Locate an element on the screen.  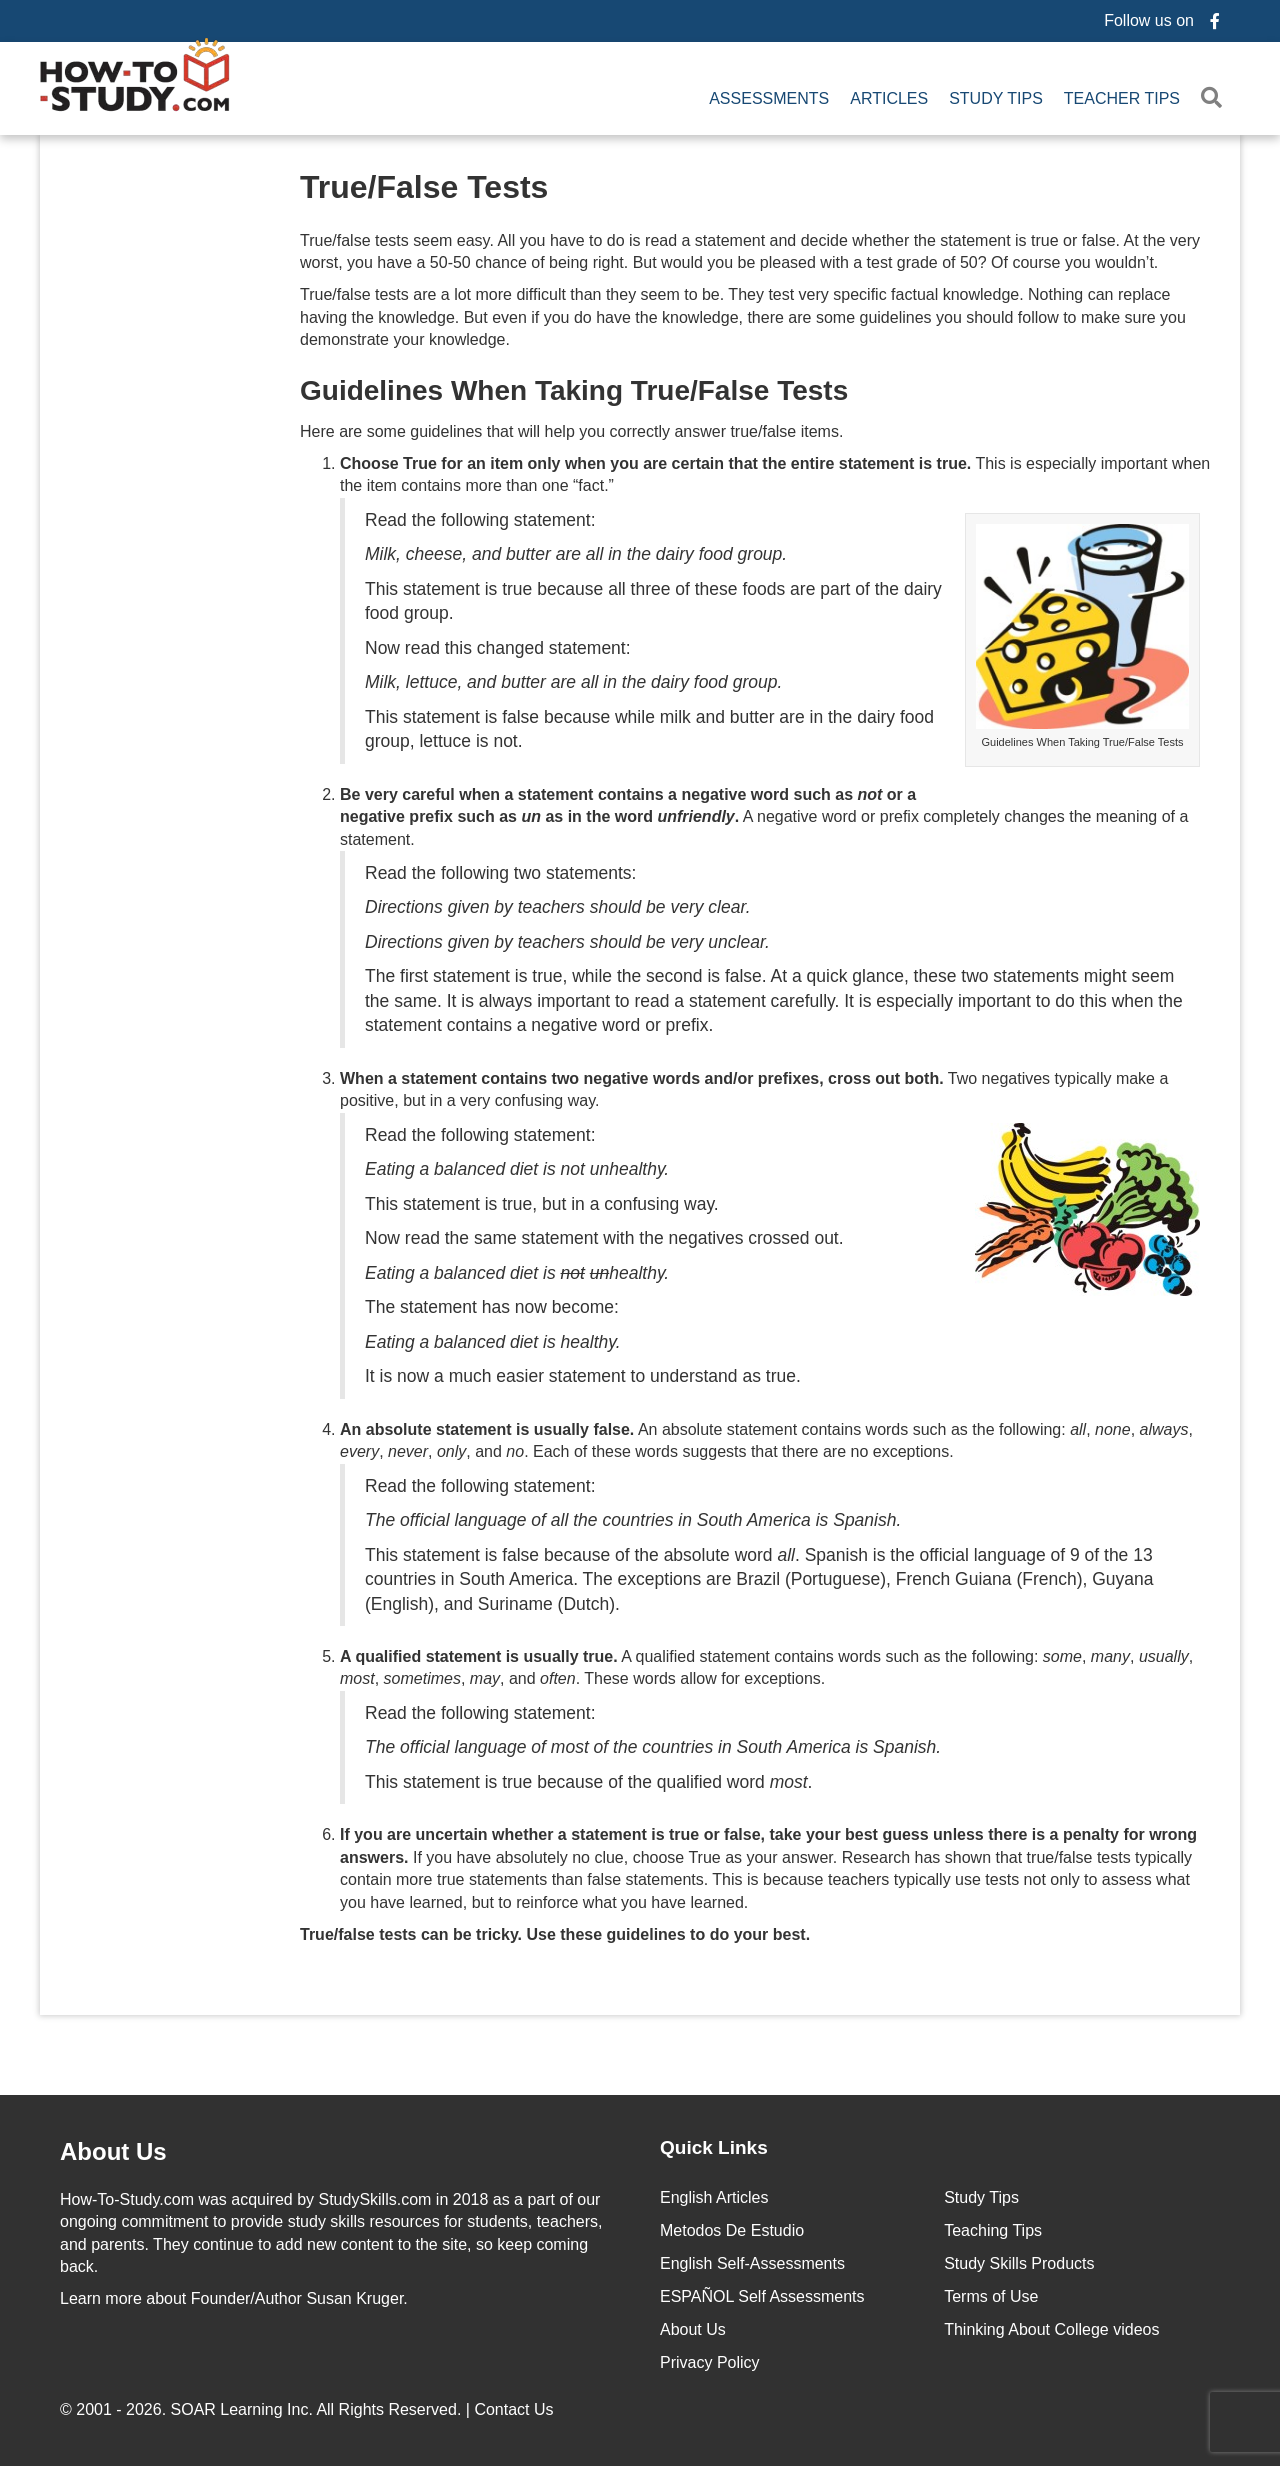
About Us is located at coordinates (693, 2324).